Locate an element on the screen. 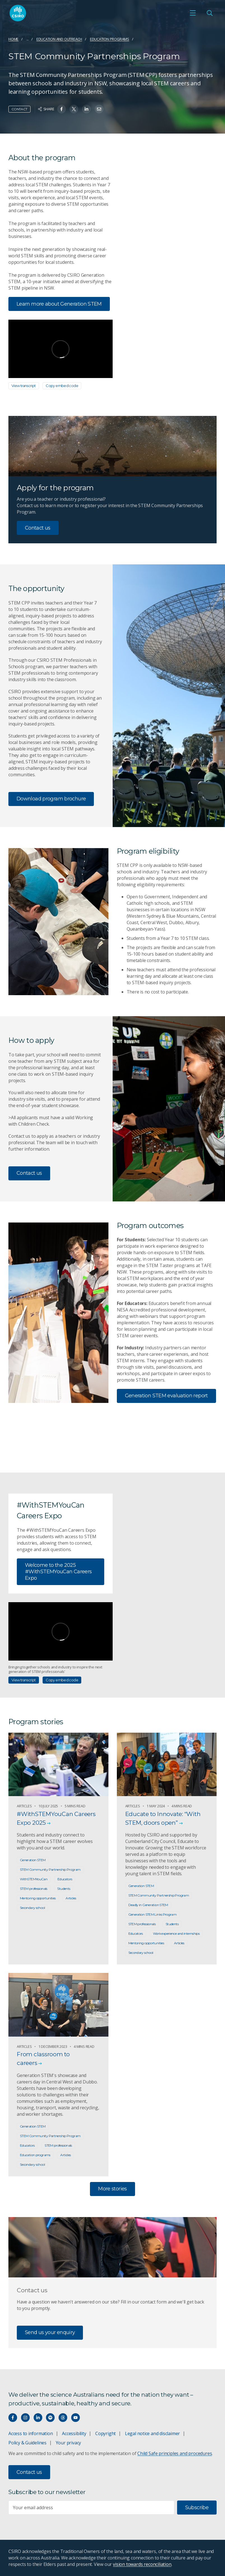 The width and height of the screenshot is (225, 2576). Legal notice and disclaimer is located at coordinates (152, 2433).